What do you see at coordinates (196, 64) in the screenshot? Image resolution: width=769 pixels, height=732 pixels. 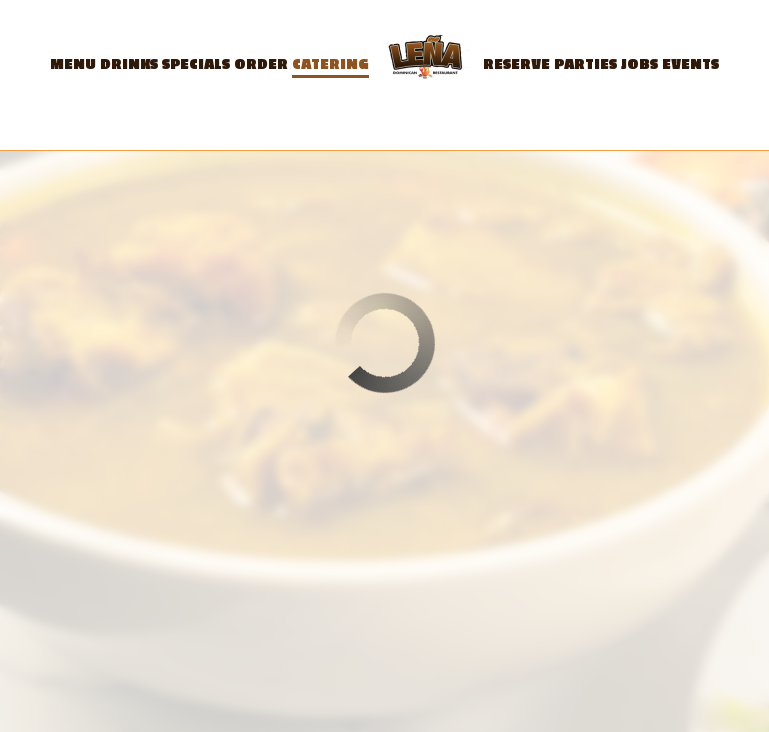 I see `Specials` at bounding box center [196, 64].